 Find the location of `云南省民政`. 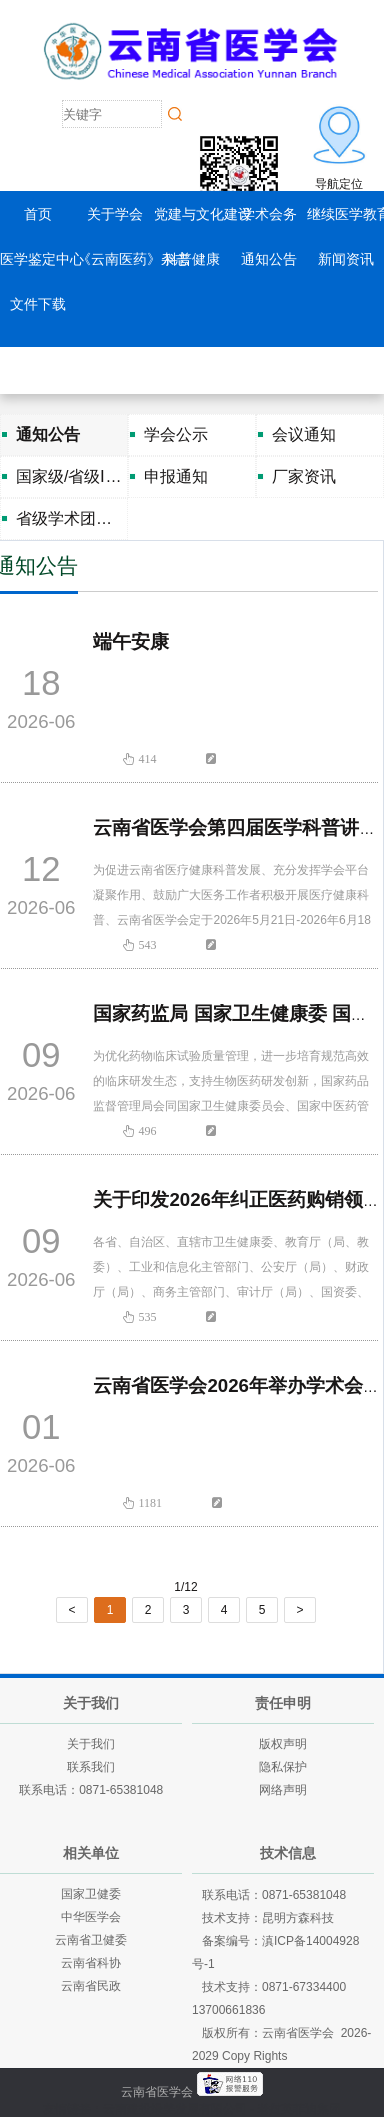

云南省民政 is located at coordinates (91, 1986).